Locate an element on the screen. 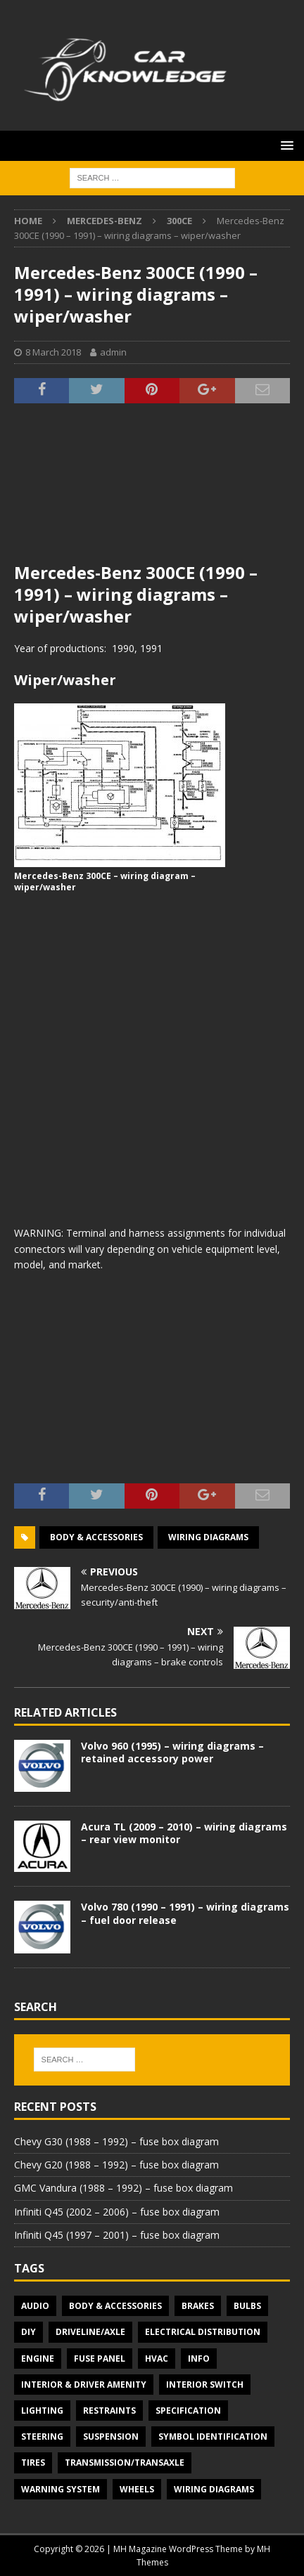 The width and height of the screenshot is (304, 2576). [Advertisement] is located at coordinates (152, 491).